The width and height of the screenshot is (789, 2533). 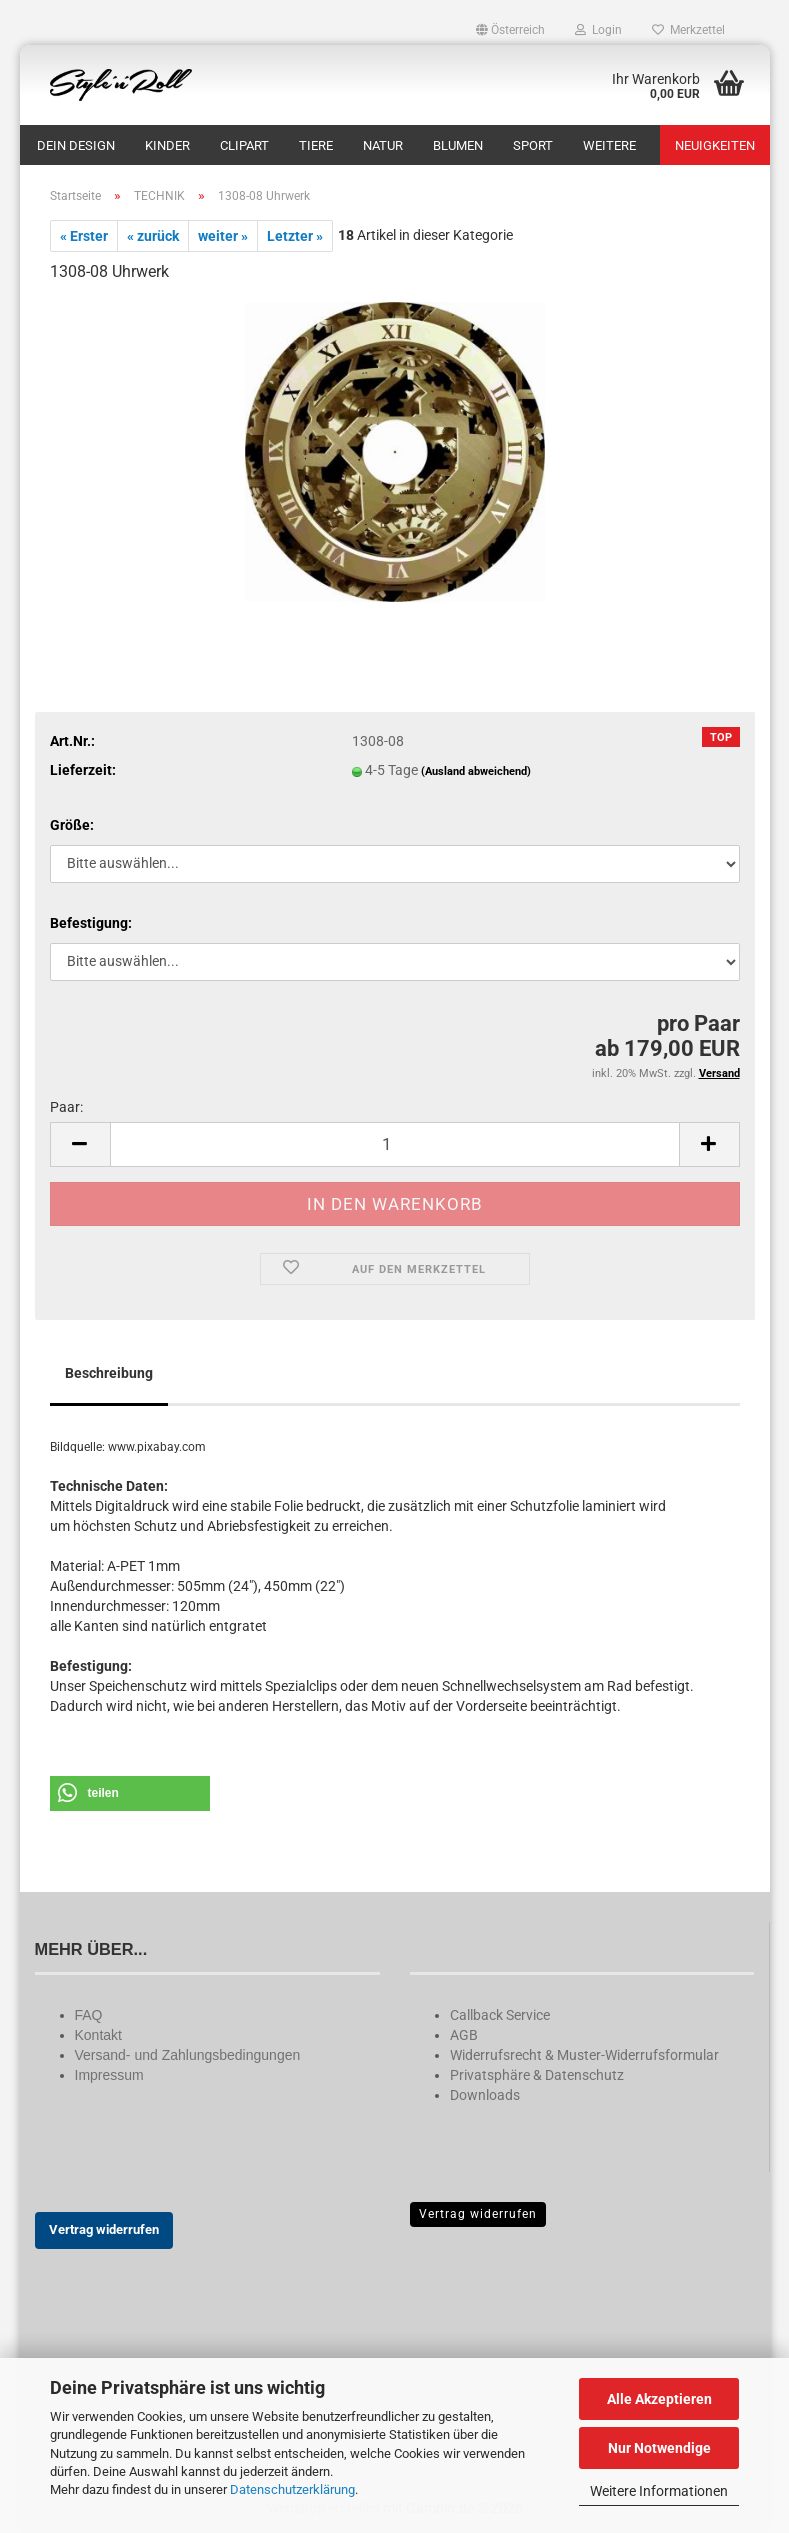 I want to click on Beschreibung, so click(x=109, y=1373).